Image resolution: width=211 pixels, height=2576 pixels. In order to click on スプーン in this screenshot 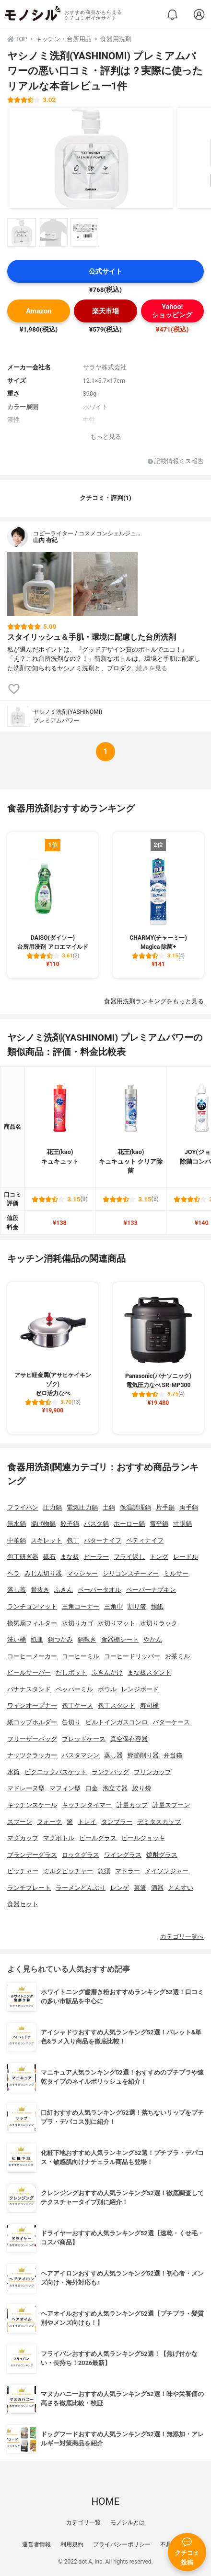, I will do `click(19, 1821)`.